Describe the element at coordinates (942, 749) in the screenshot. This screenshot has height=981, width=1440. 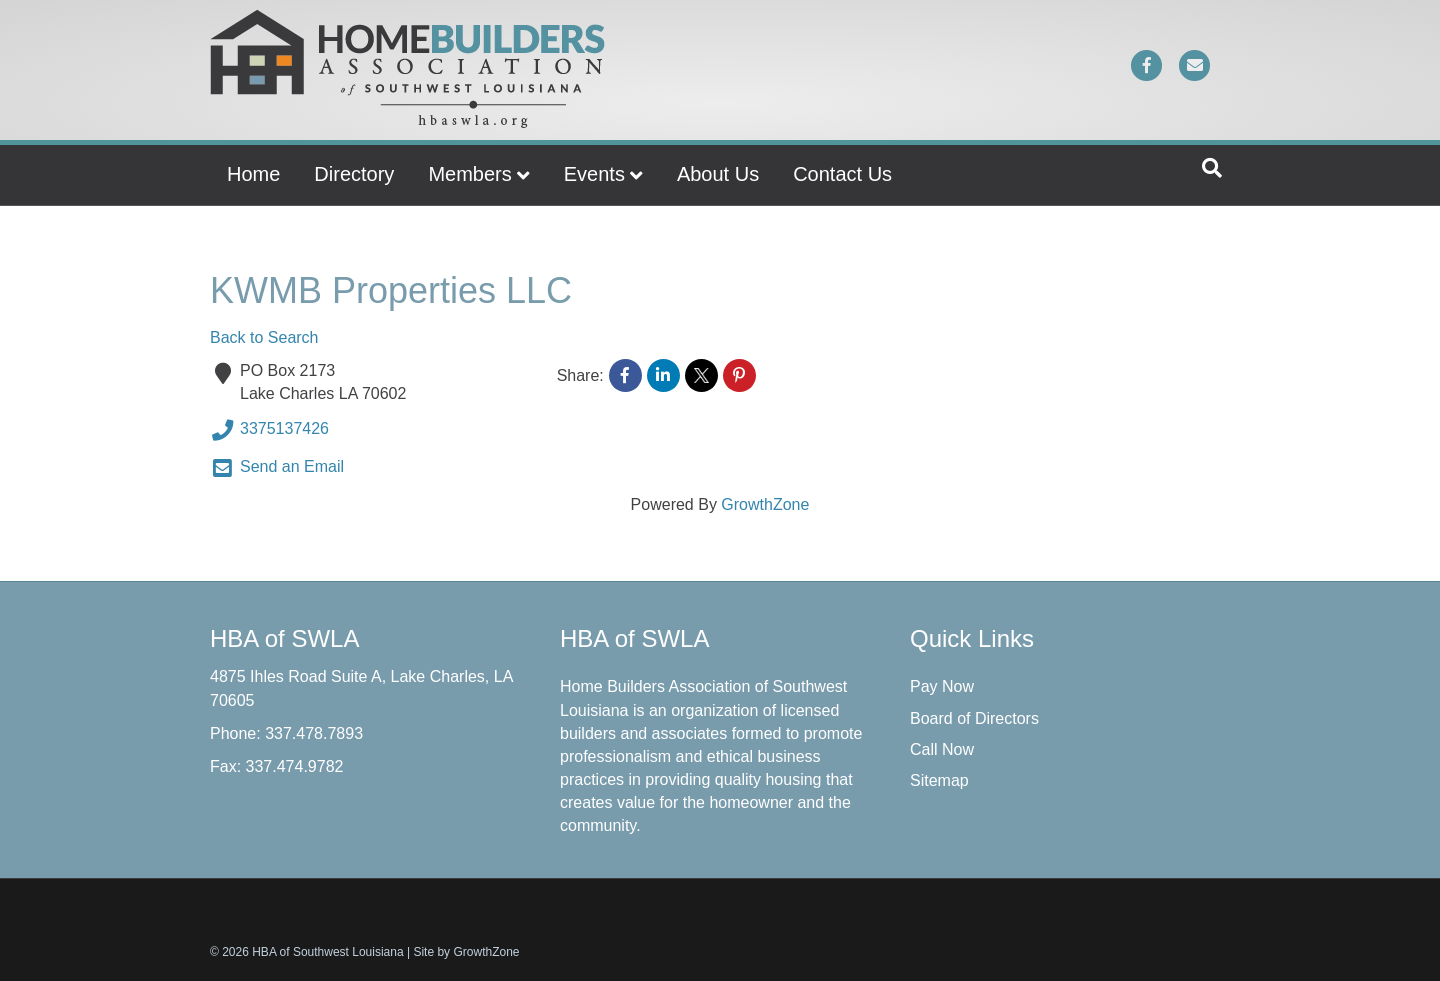
I see `Call Now` at that location.